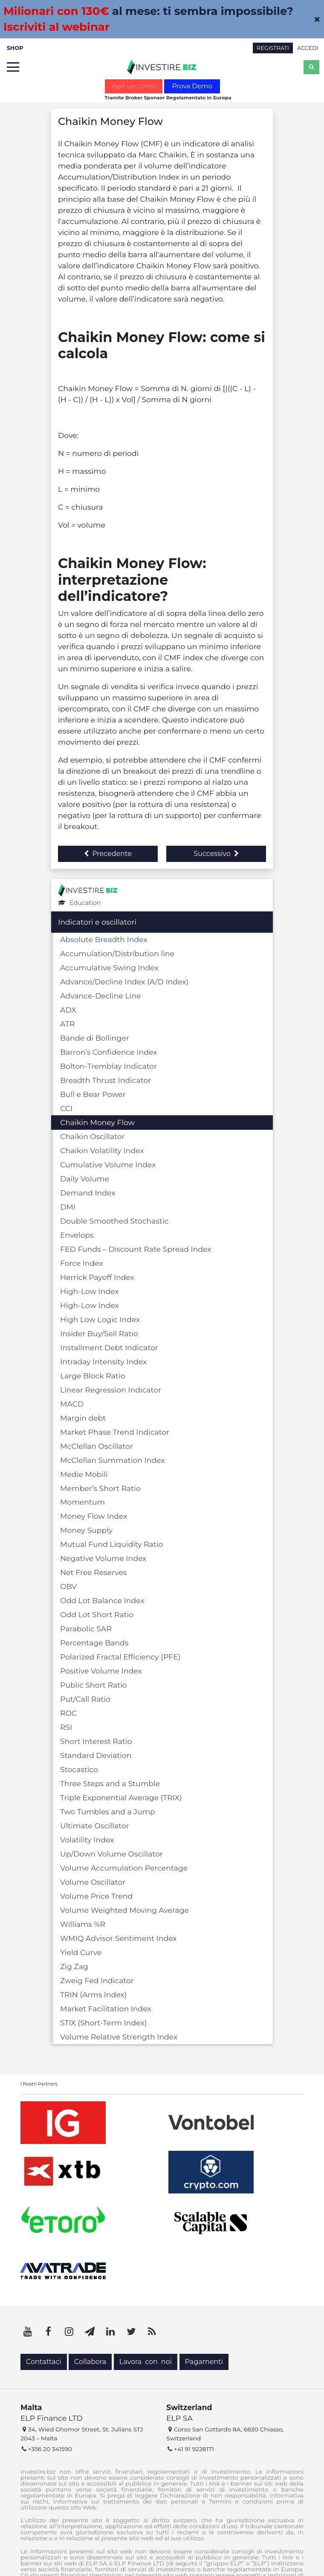 The width and height of the screenshot is (324, 2576). I want to click on DMI, so click(67, 1206).